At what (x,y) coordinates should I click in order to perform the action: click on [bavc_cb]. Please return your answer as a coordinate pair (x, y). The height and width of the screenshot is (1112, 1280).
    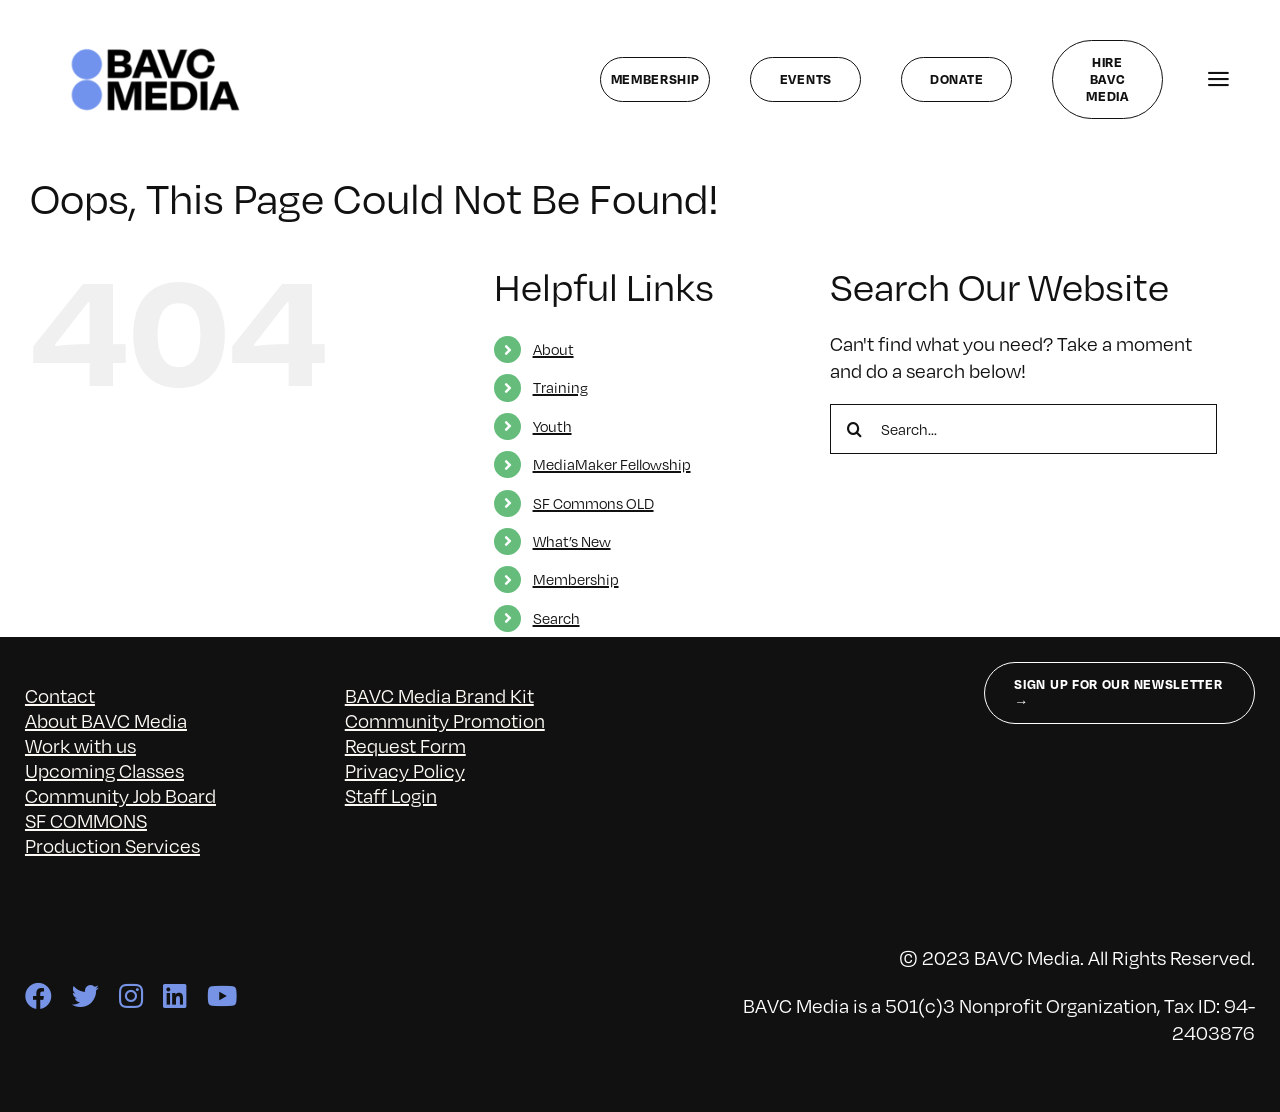
    Looking at the image, I should click on (155, 53).